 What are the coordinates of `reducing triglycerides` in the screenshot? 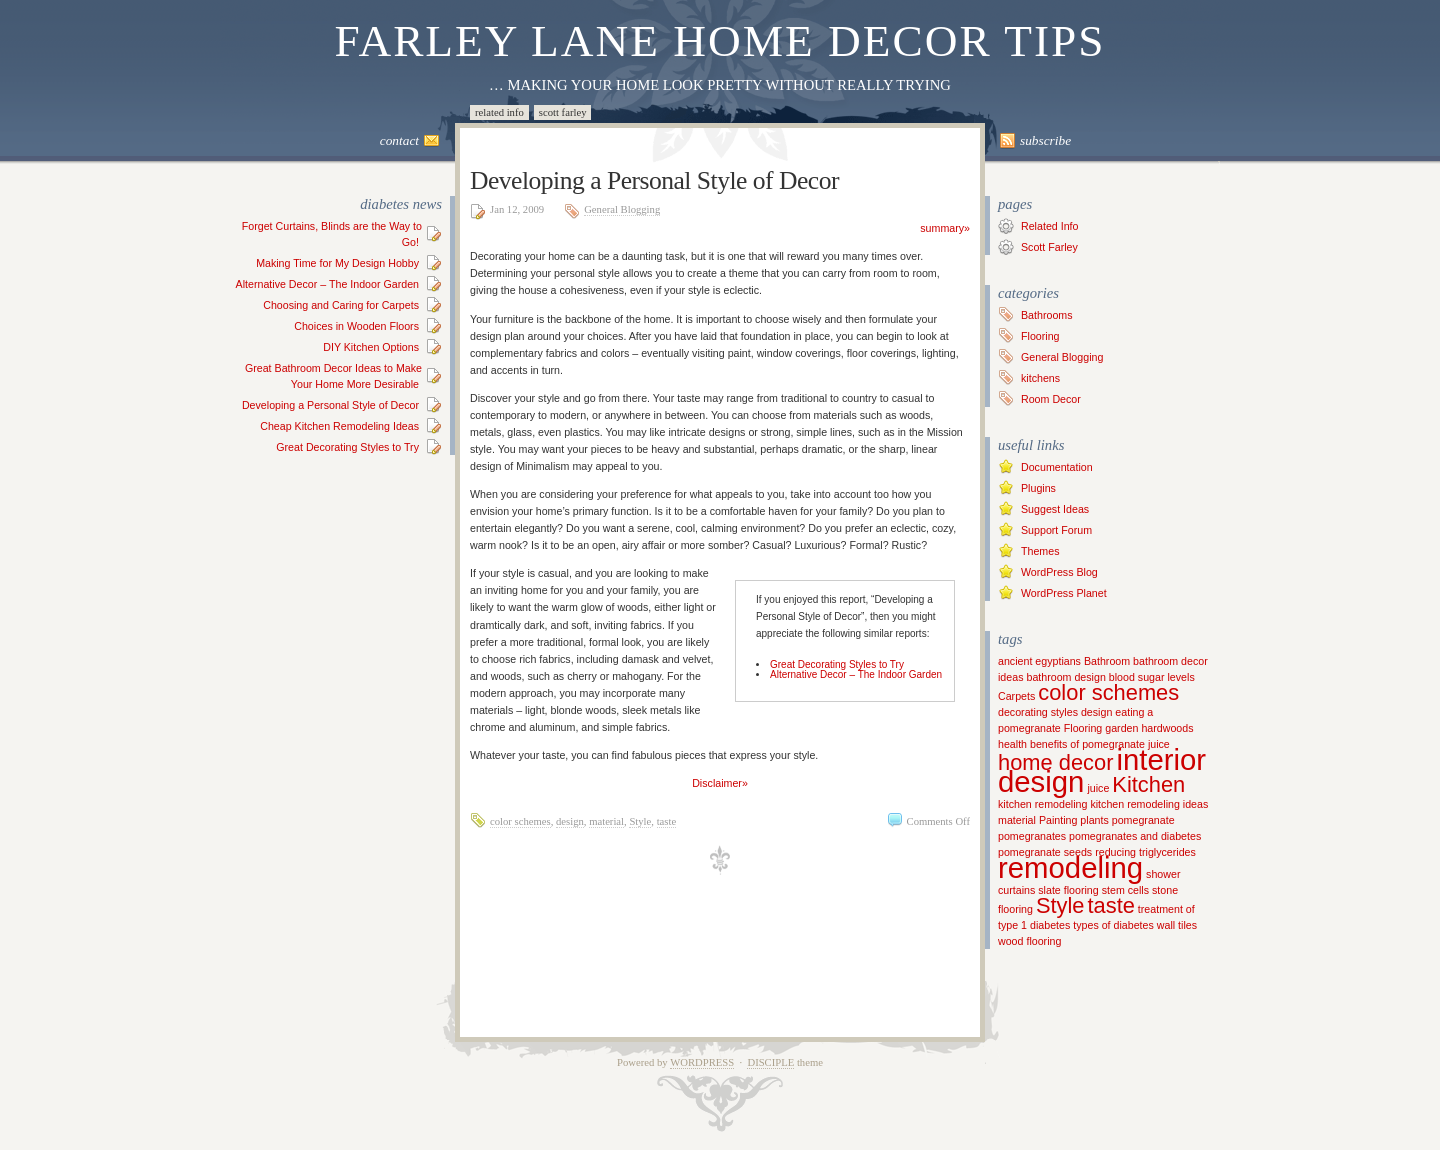 It's located at (1145, 852).